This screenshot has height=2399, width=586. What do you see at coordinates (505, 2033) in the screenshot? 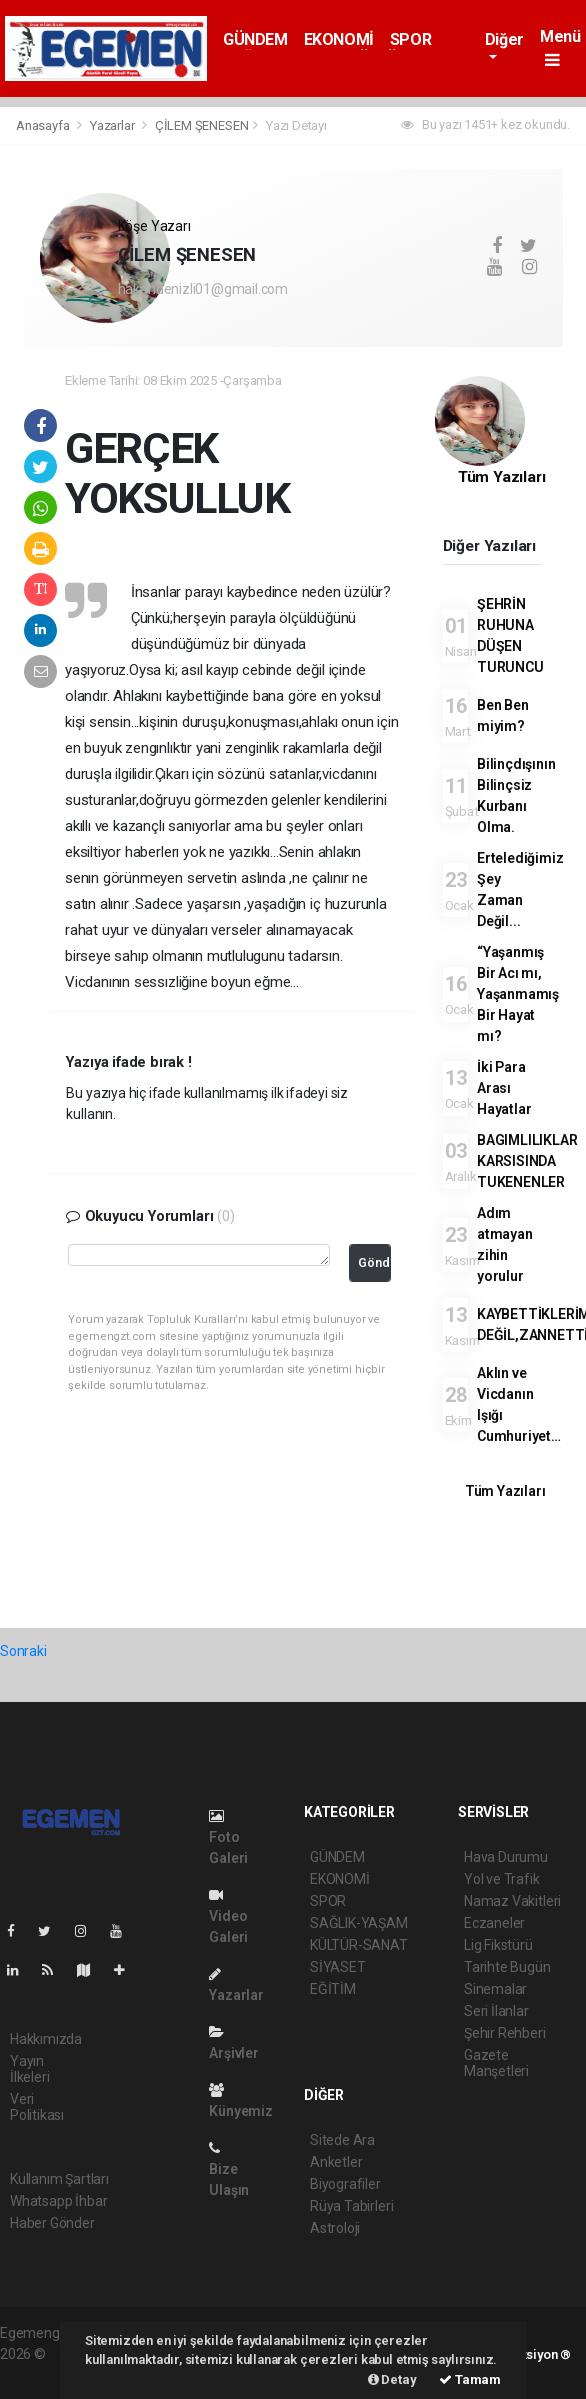
I see `Şehir Rehberi` at bounding box center [505, 2033].